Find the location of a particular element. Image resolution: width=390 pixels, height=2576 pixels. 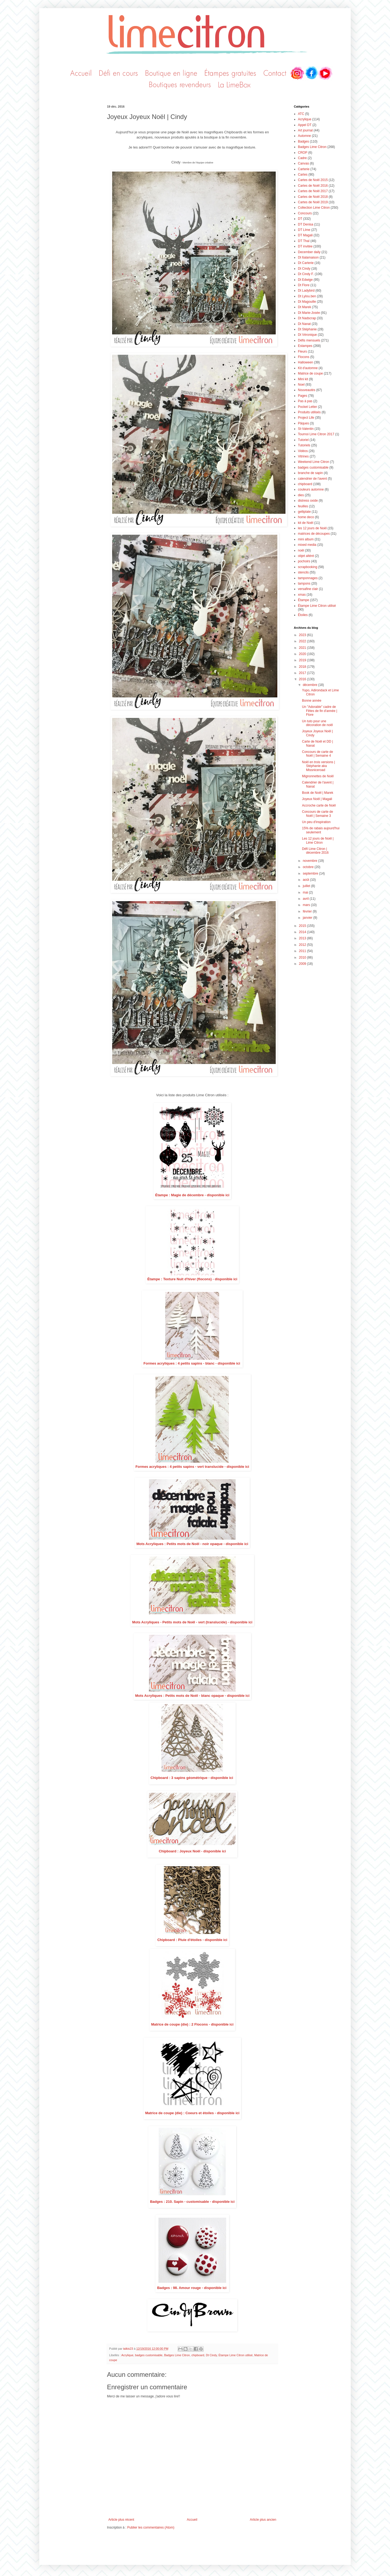

Accroche carte de Noël is located at coordinates (319, 805).